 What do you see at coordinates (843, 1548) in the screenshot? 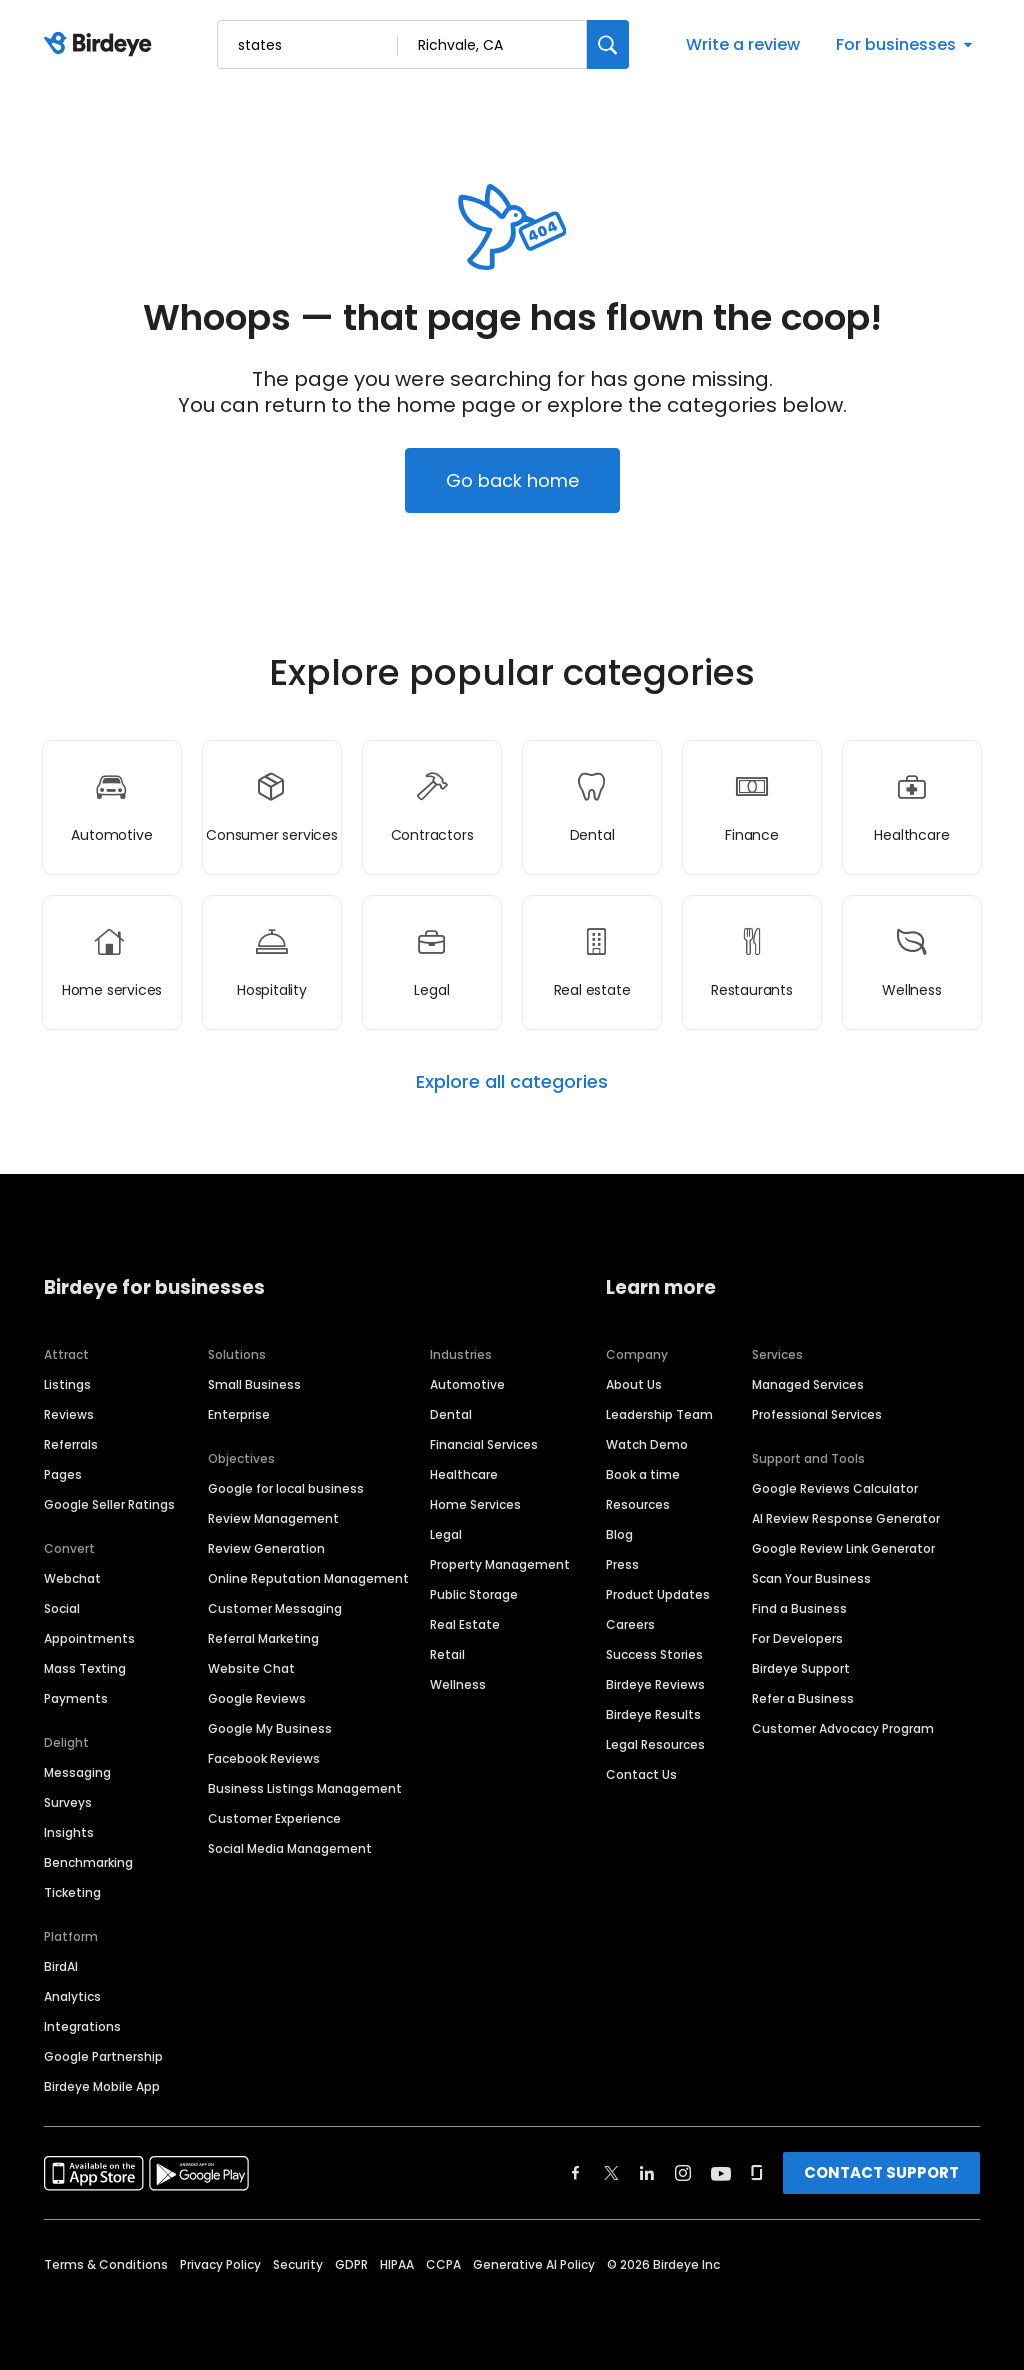
I see `Google Review Link Generator` at bounding box center [843, 1548].